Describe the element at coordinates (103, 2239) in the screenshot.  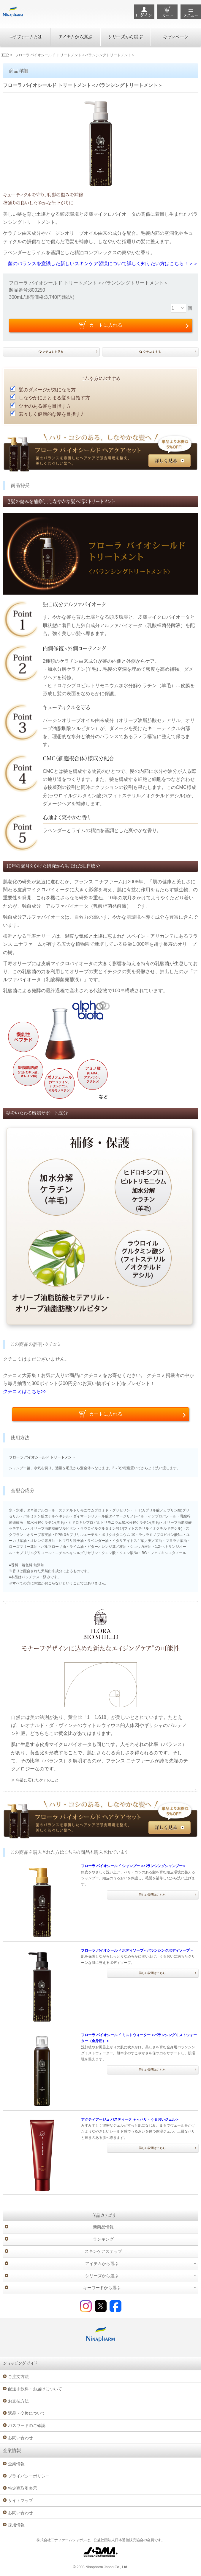
I see `ランキング` at that location.